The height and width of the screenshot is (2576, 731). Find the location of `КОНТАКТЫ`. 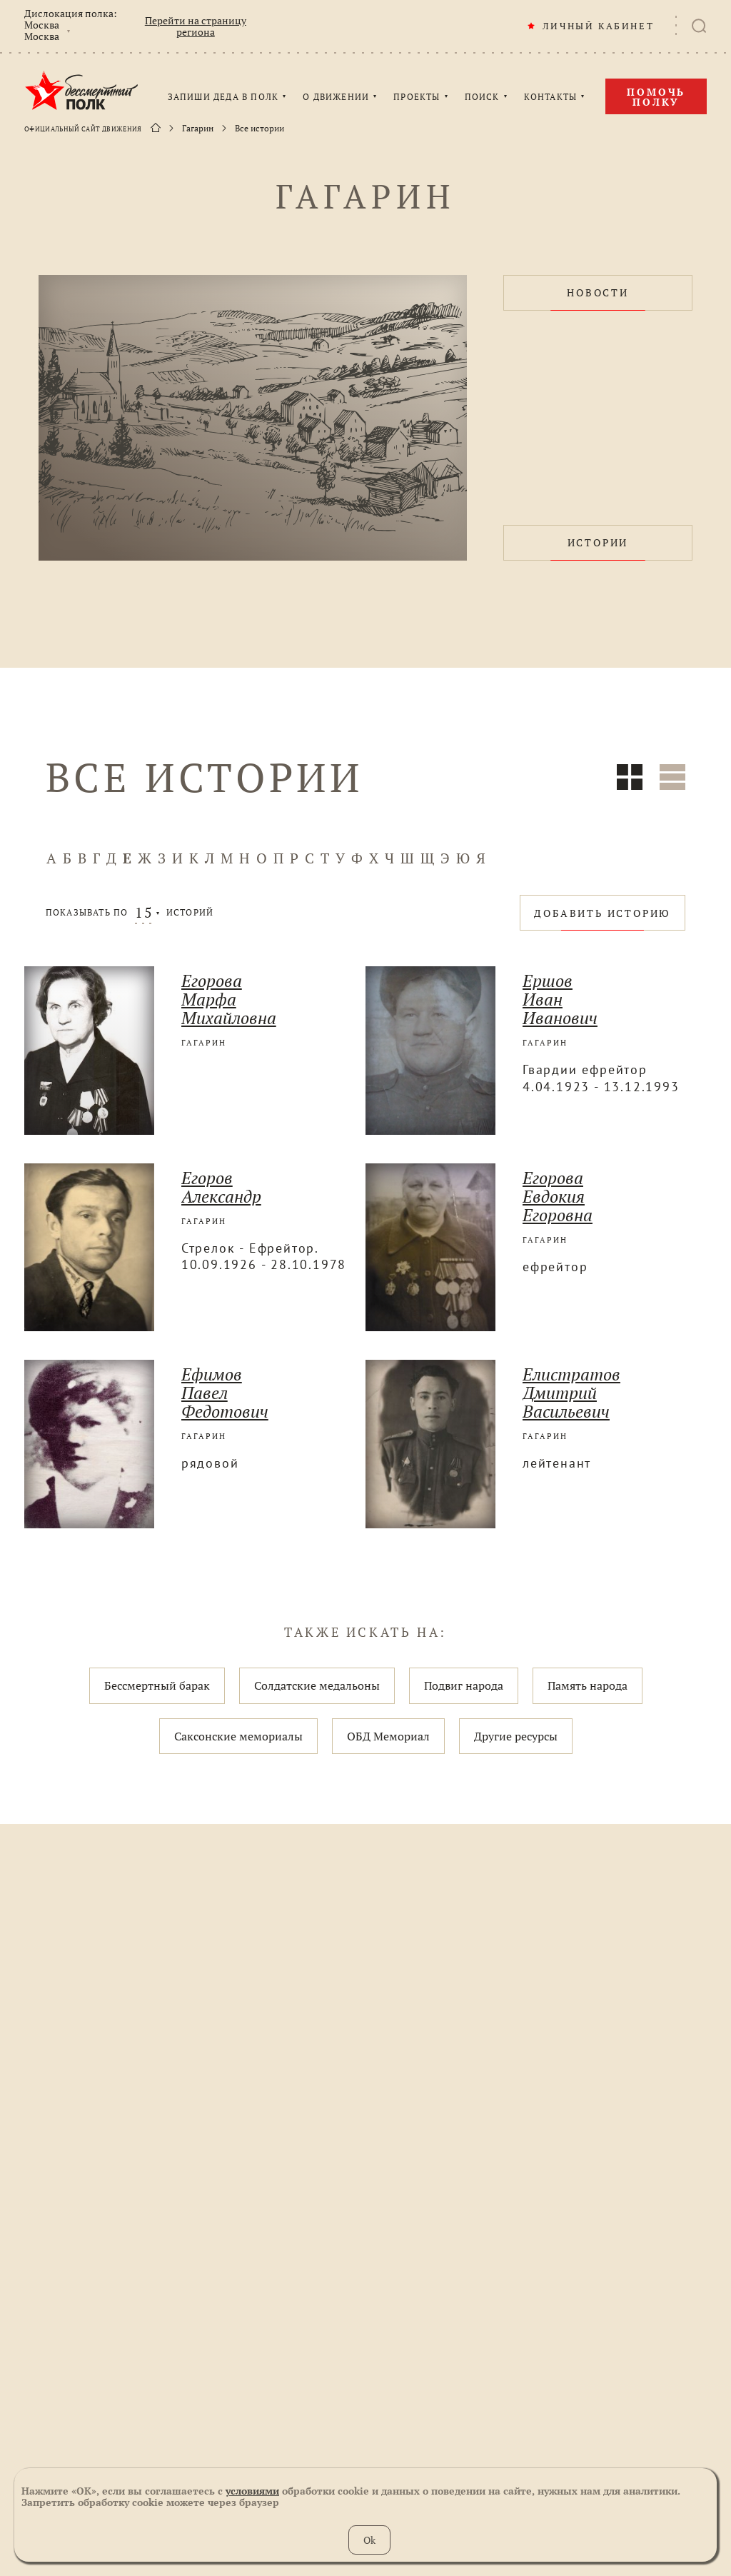

КОНТАКТЫ is located at coordinates (551, 97).